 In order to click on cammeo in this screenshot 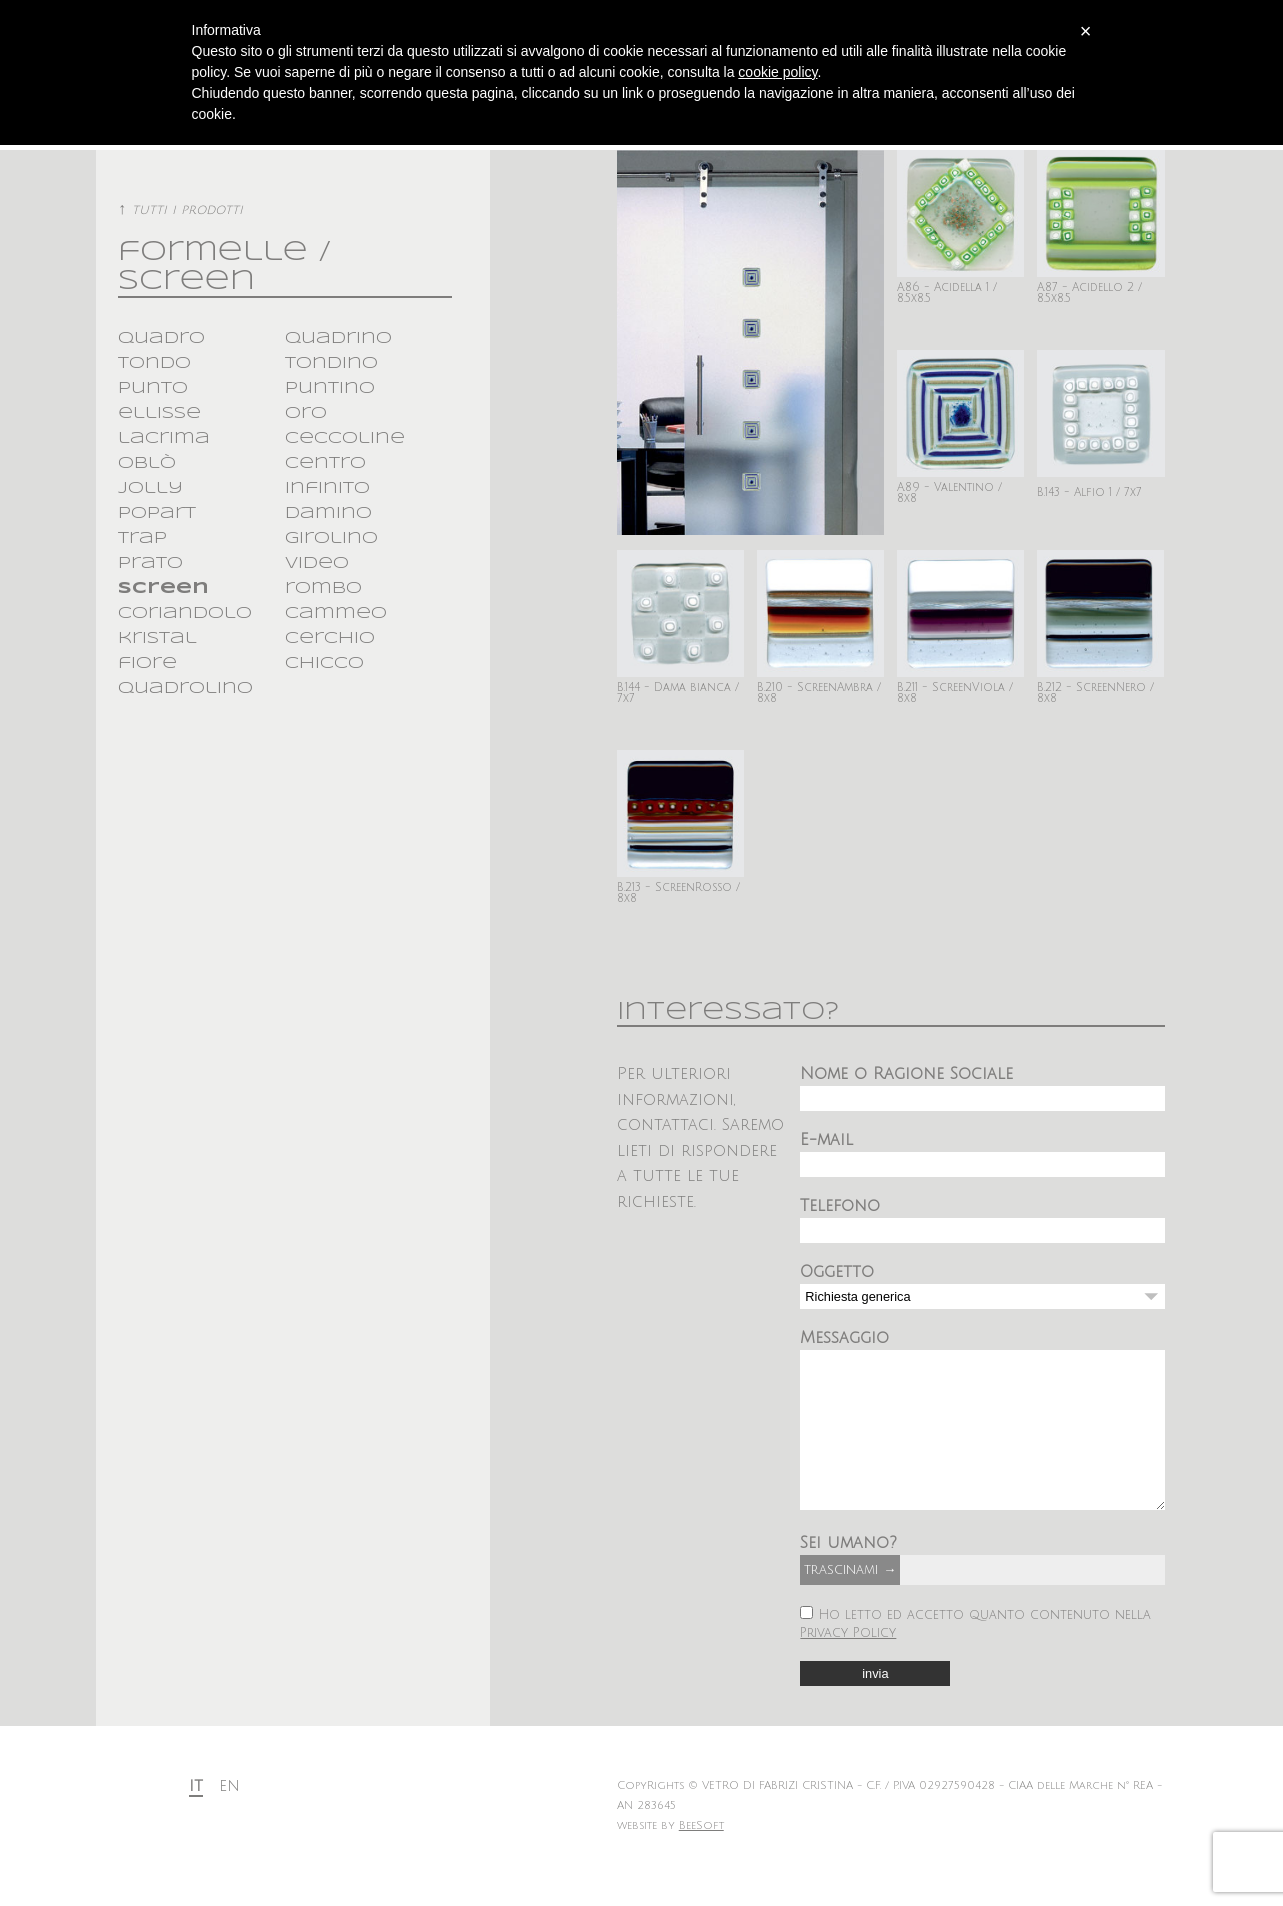, I will do `click(336, 613)`.